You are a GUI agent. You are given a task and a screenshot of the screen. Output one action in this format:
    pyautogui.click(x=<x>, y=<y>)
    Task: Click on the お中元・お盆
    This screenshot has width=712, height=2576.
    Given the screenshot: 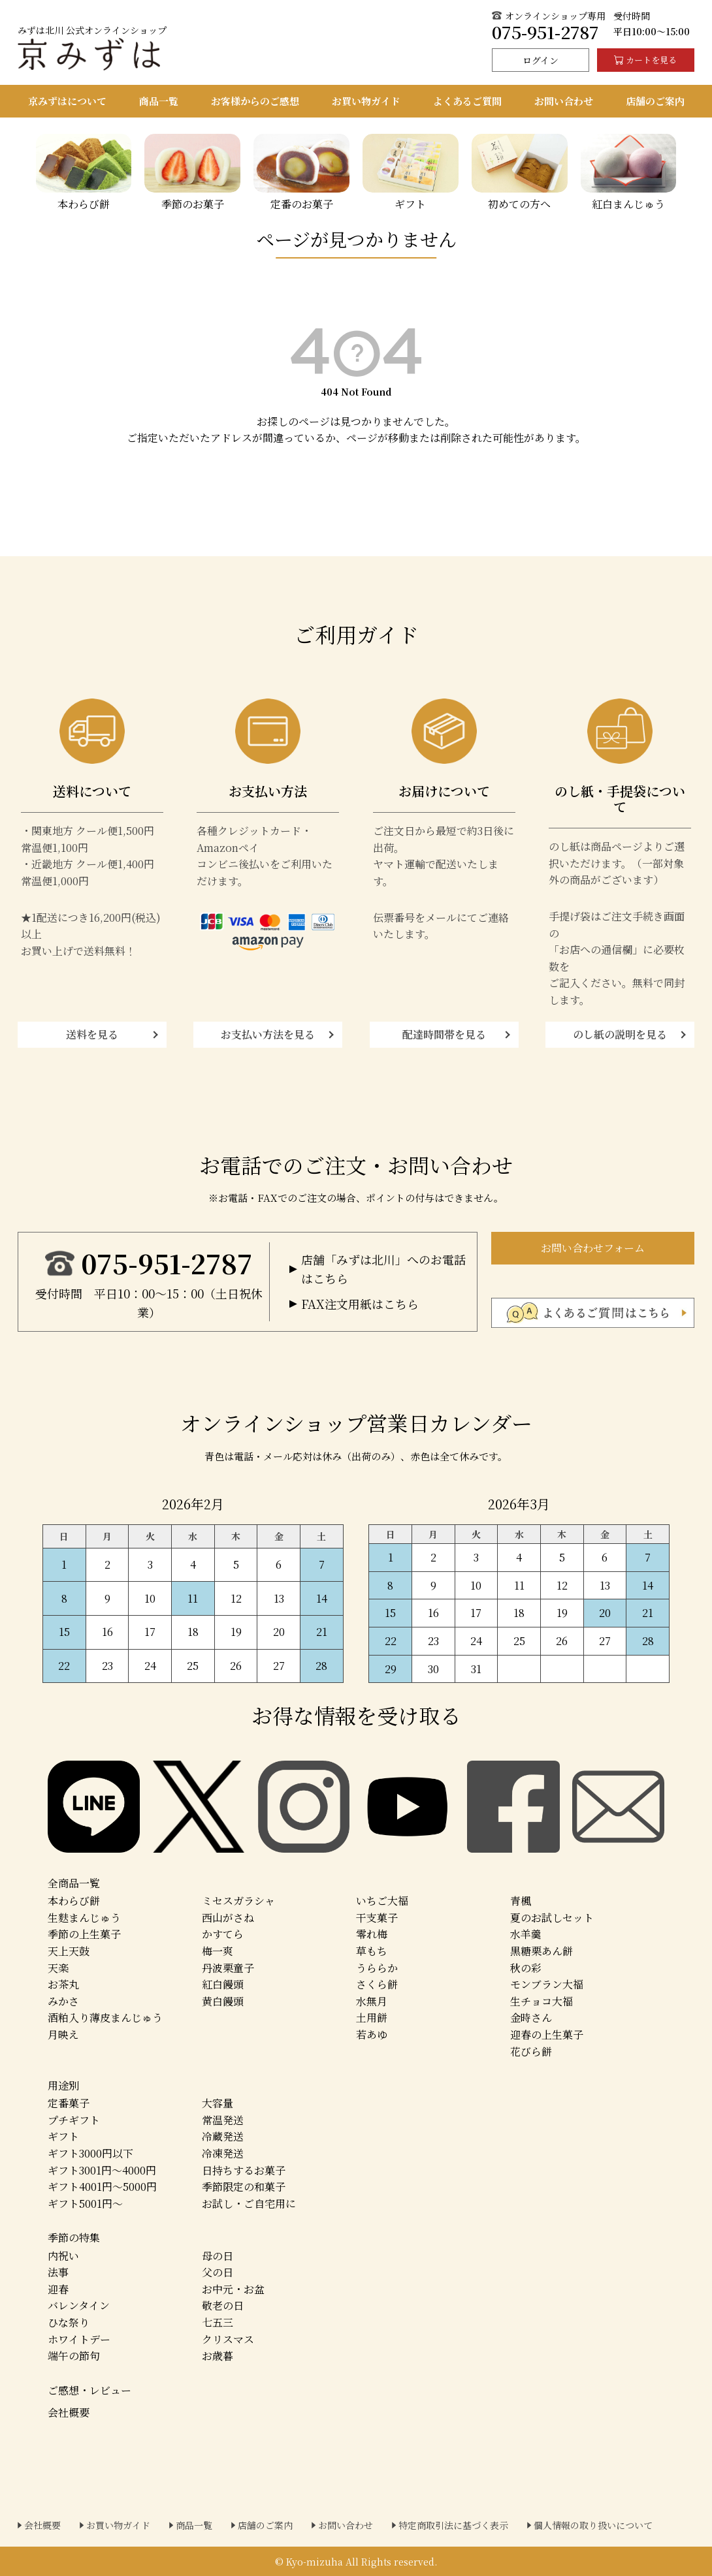 What is the action you would take?
    pyautogui.click(x=233, y=2289)
    